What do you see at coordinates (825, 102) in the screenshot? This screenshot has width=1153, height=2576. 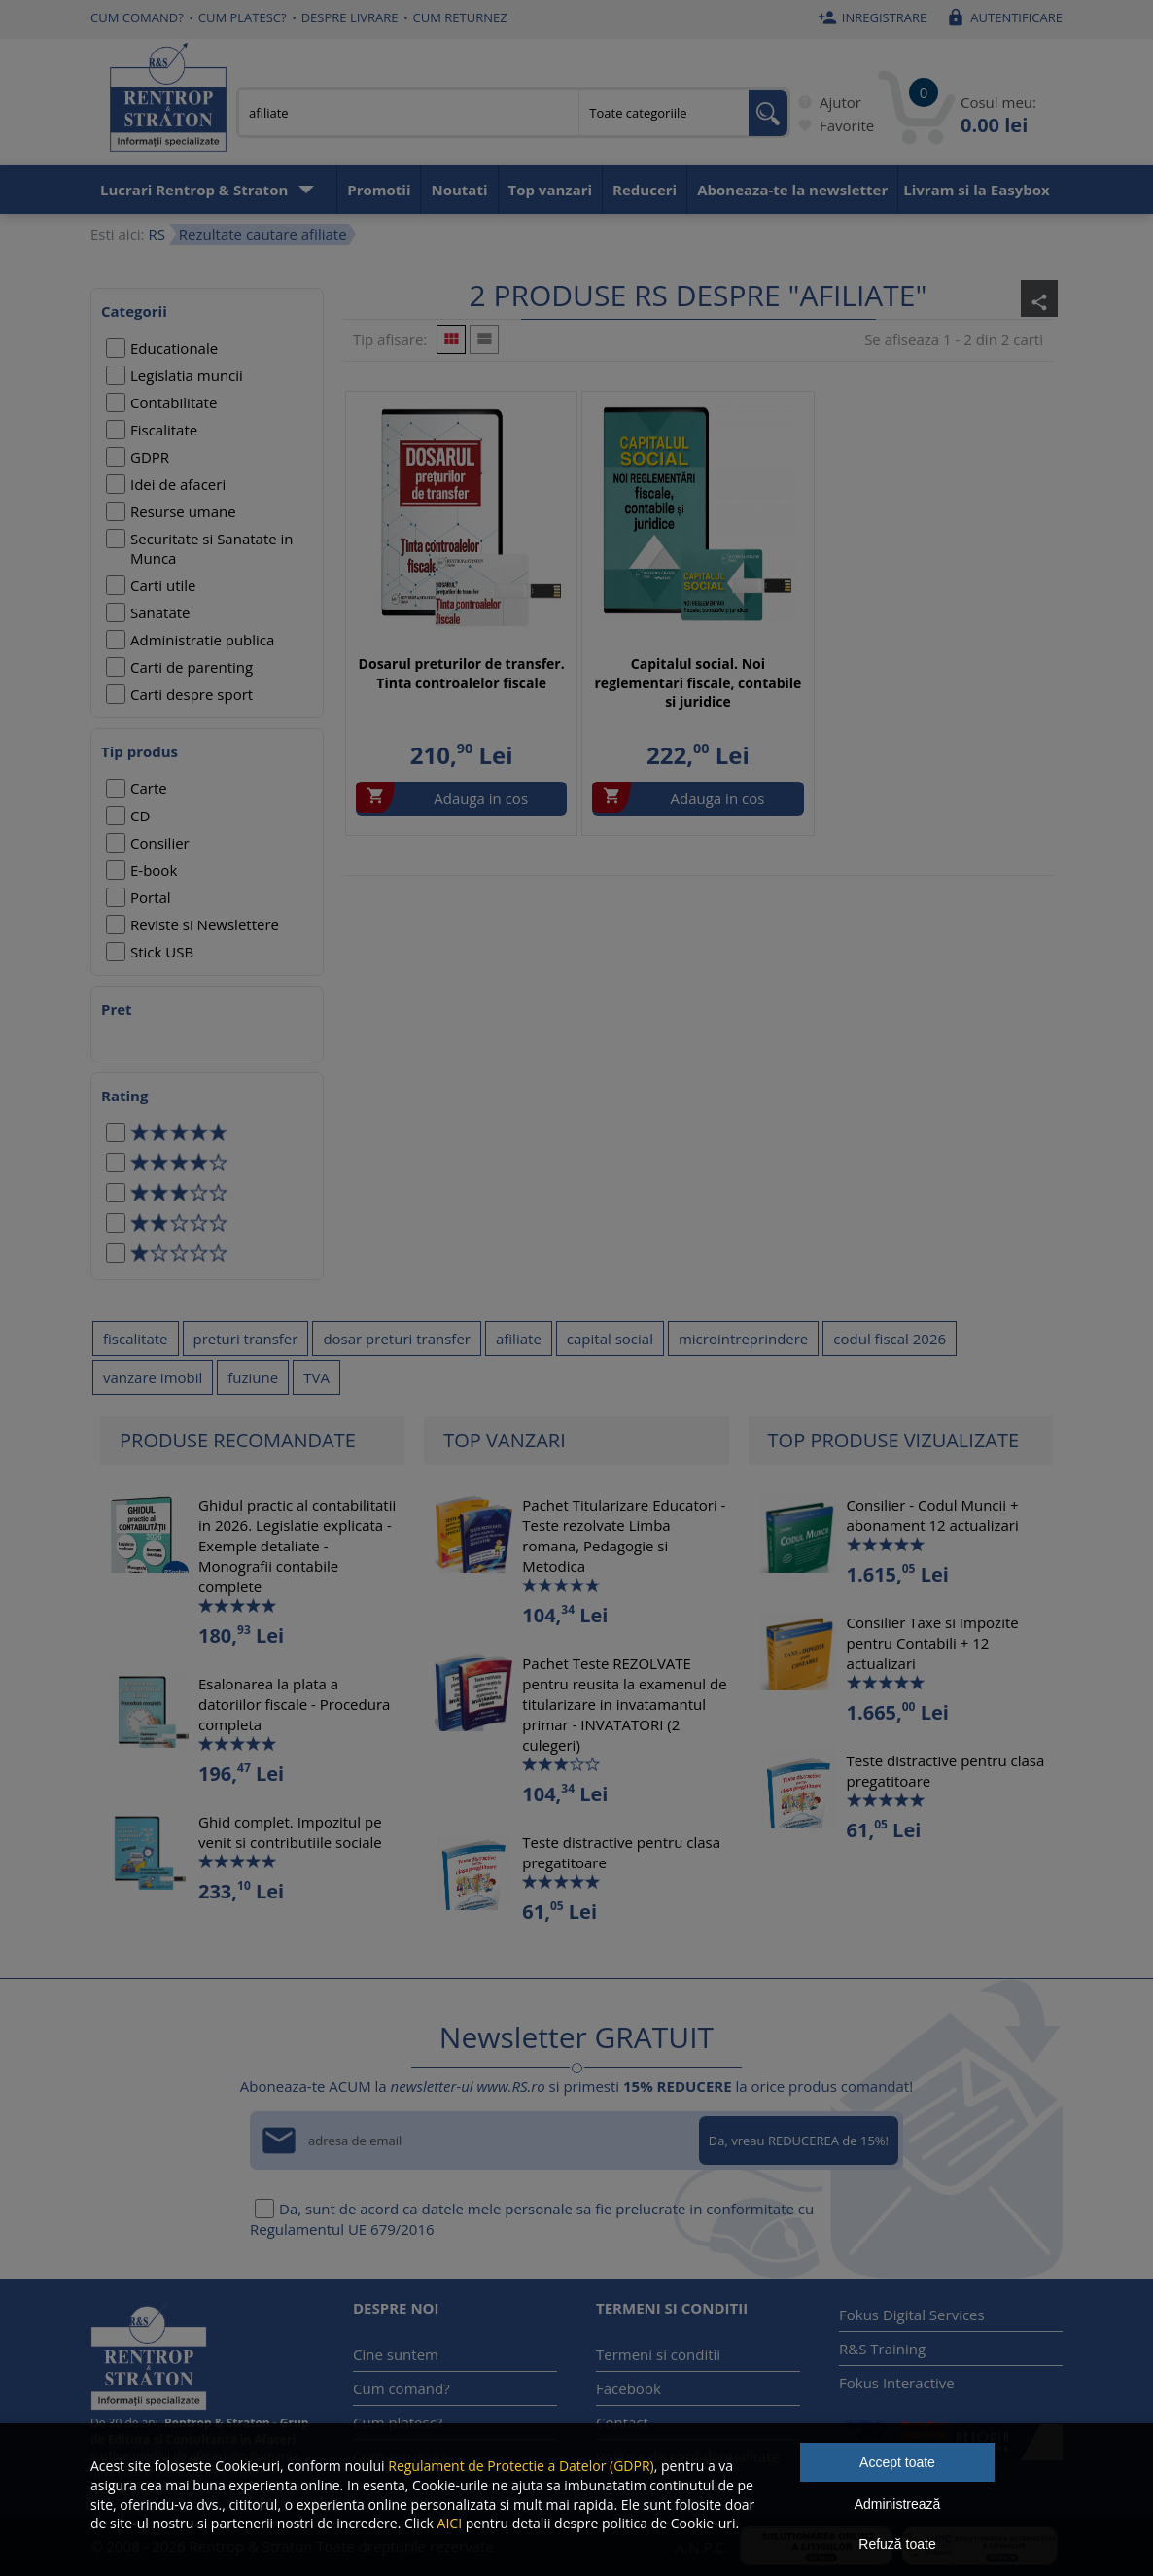 I see `Ajutor` at bounding box center [825, 102].